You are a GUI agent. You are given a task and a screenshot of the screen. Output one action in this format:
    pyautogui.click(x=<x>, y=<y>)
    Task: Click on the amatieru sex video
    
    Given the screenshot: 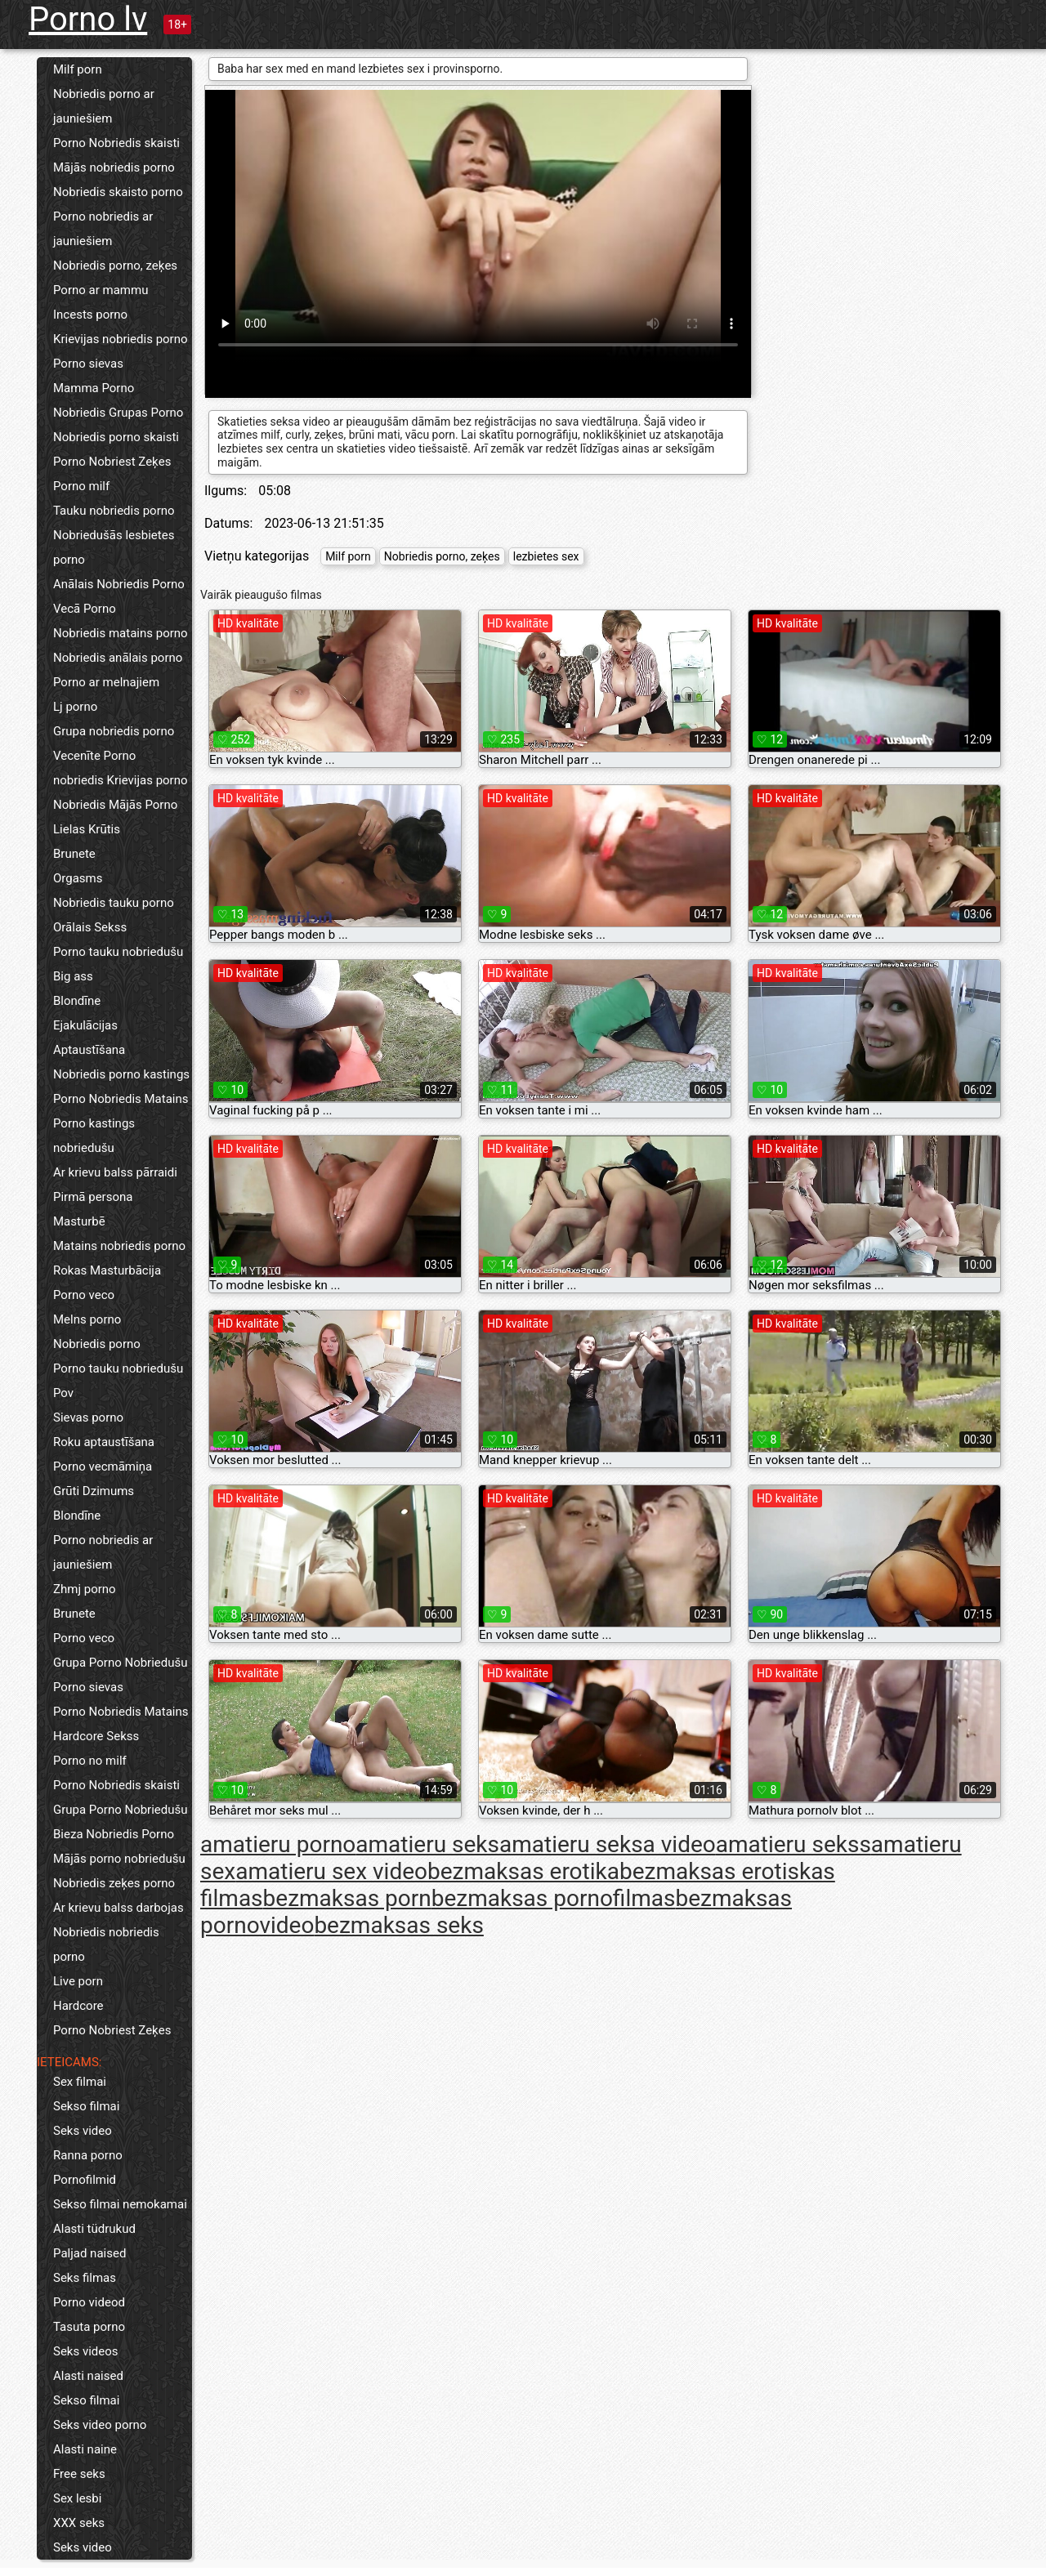 What is the action you would take?
    pyautogui.click(x=331, y=1871)
    